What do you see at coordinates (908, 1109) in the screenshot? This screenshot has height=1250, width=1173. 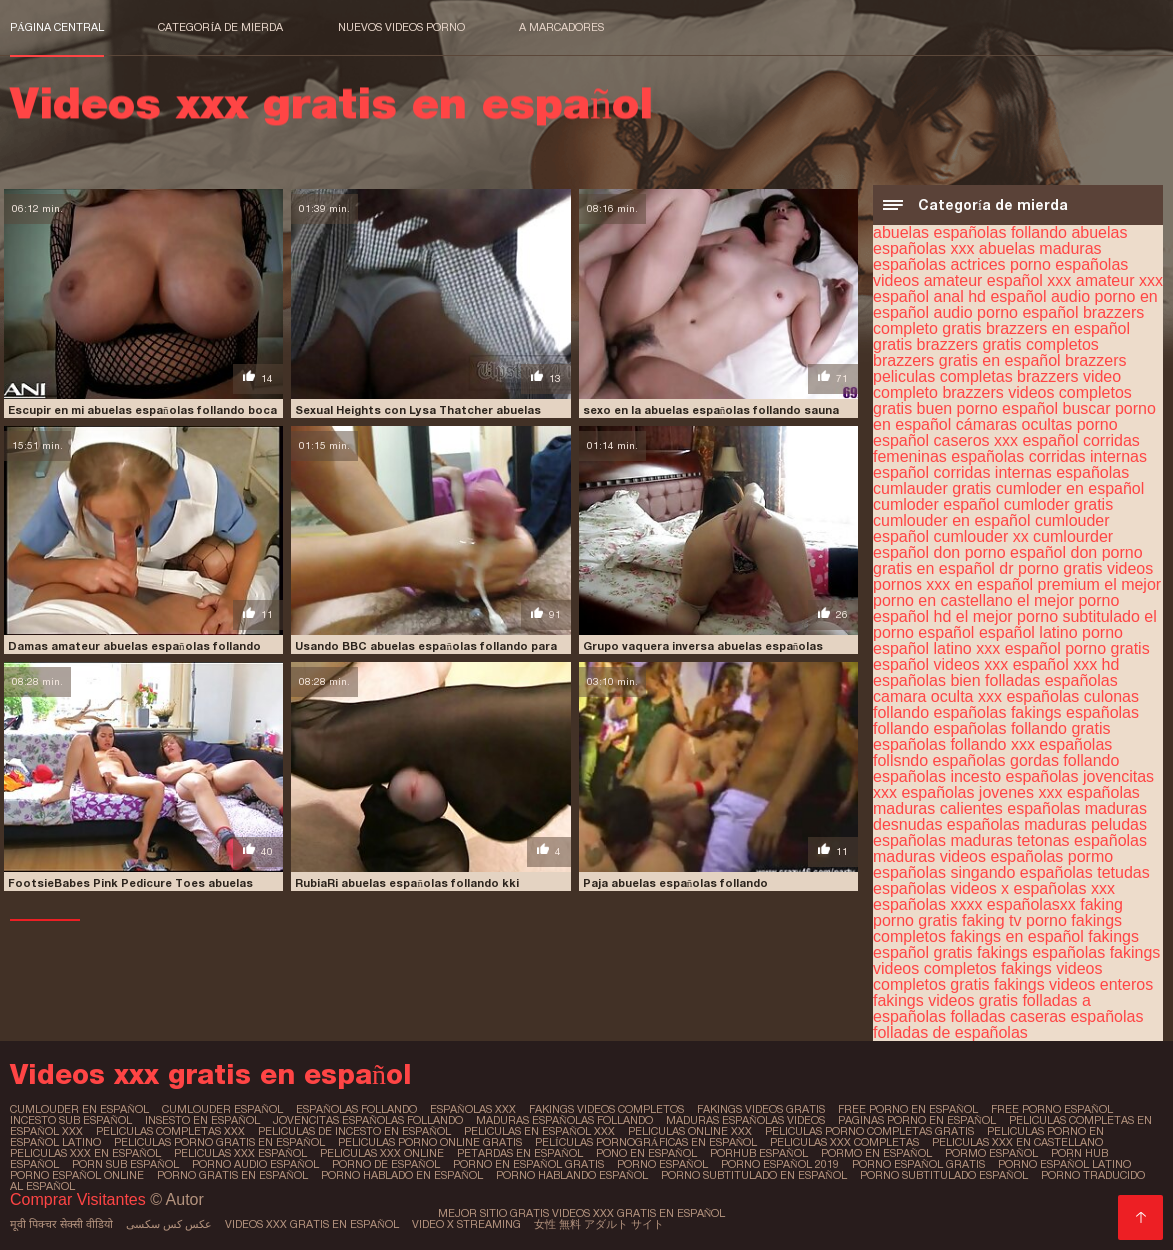 I see `free porno en español` at bounding box center [908, 1109].